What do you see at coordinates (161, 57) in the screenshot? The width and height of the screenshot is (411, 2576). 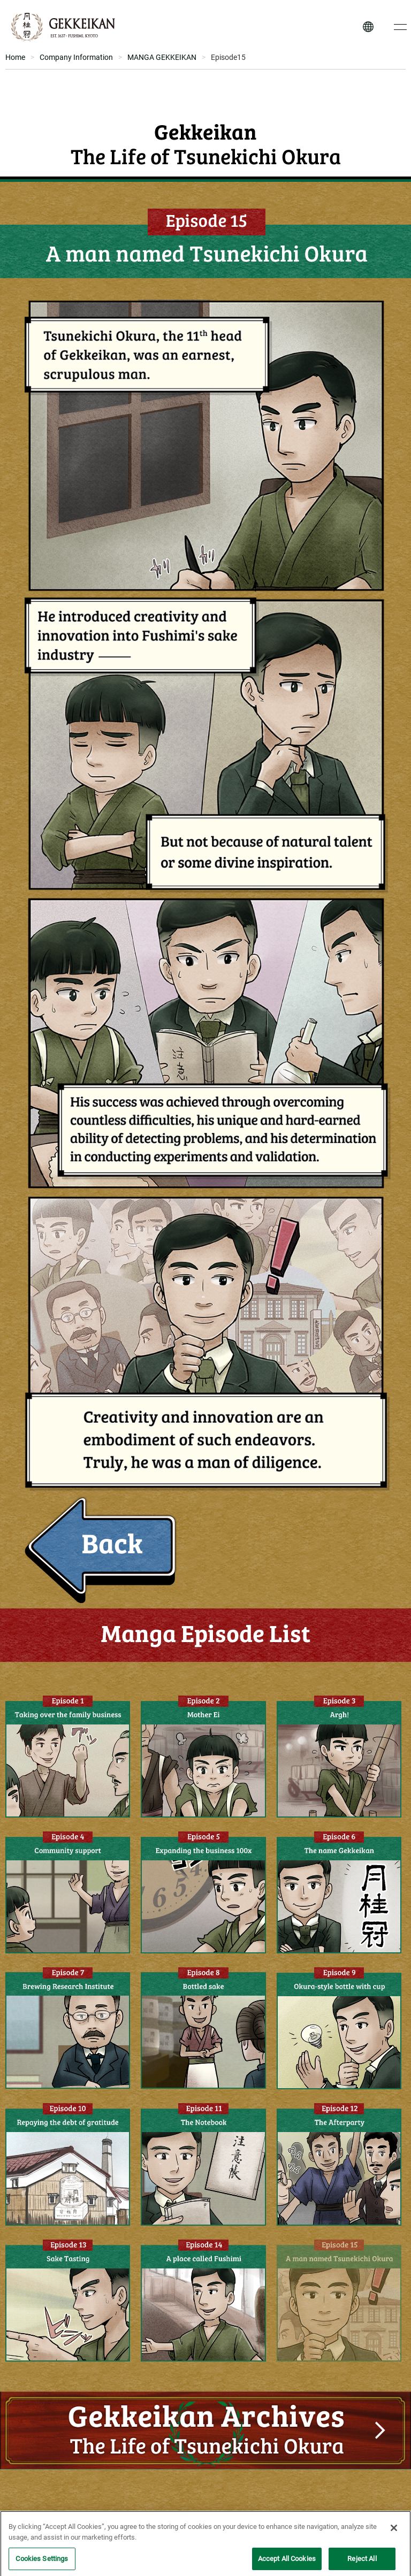 I see `MANGA GEKKEIKAN` at bounding box center [161, 57].